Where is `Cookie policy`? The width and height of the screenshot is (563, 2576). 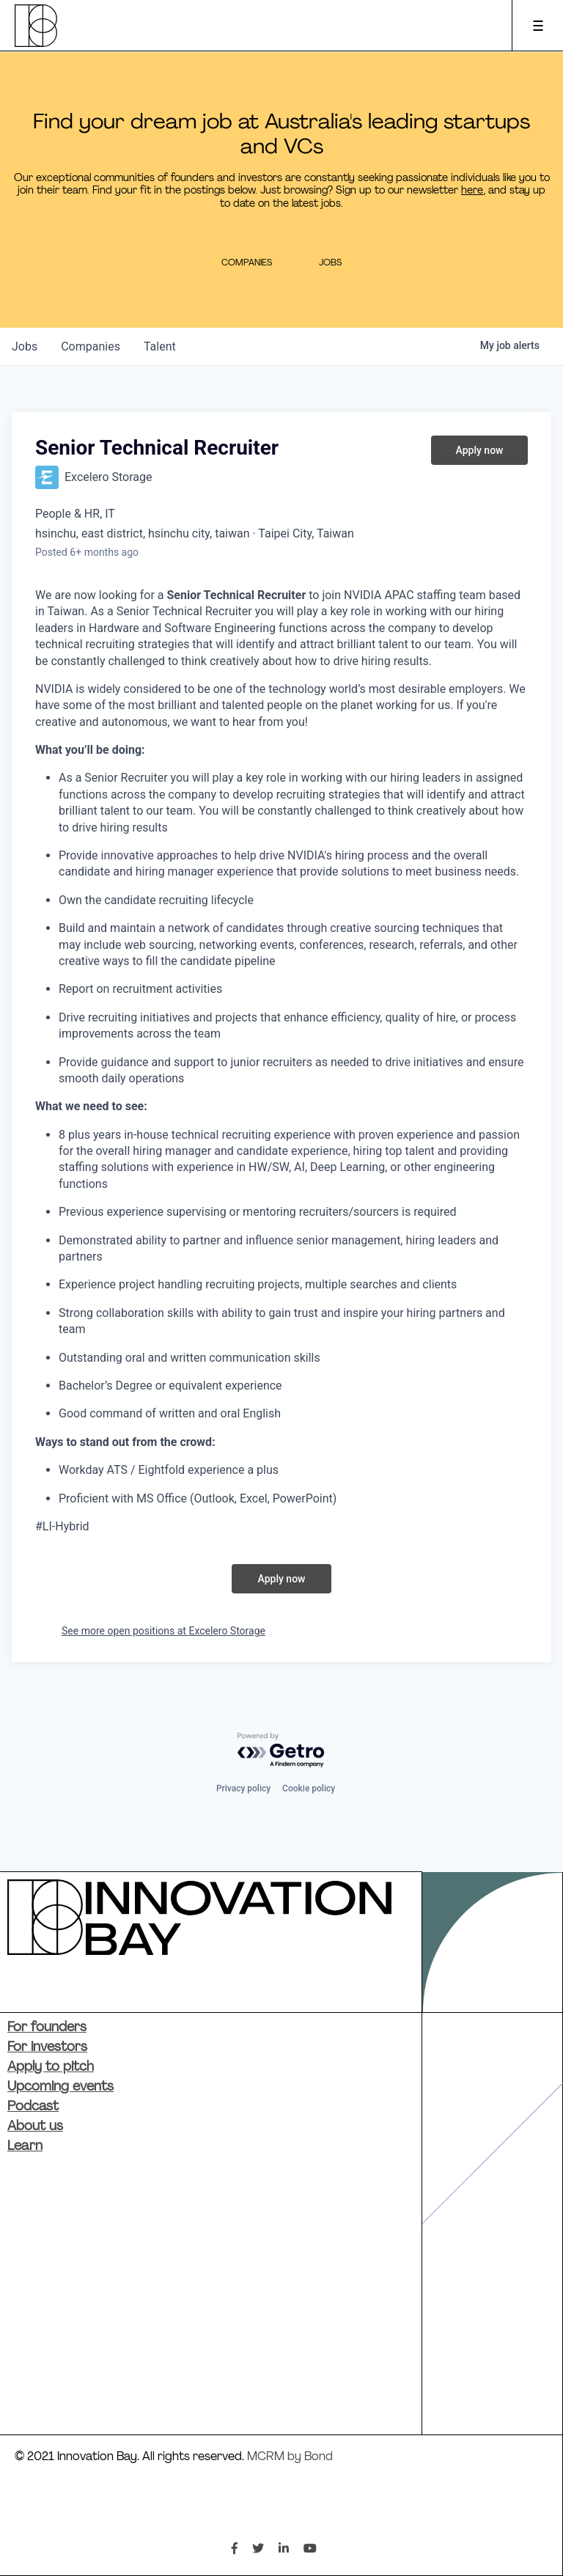
Cookie policy is located at coordinates (308, 1788).